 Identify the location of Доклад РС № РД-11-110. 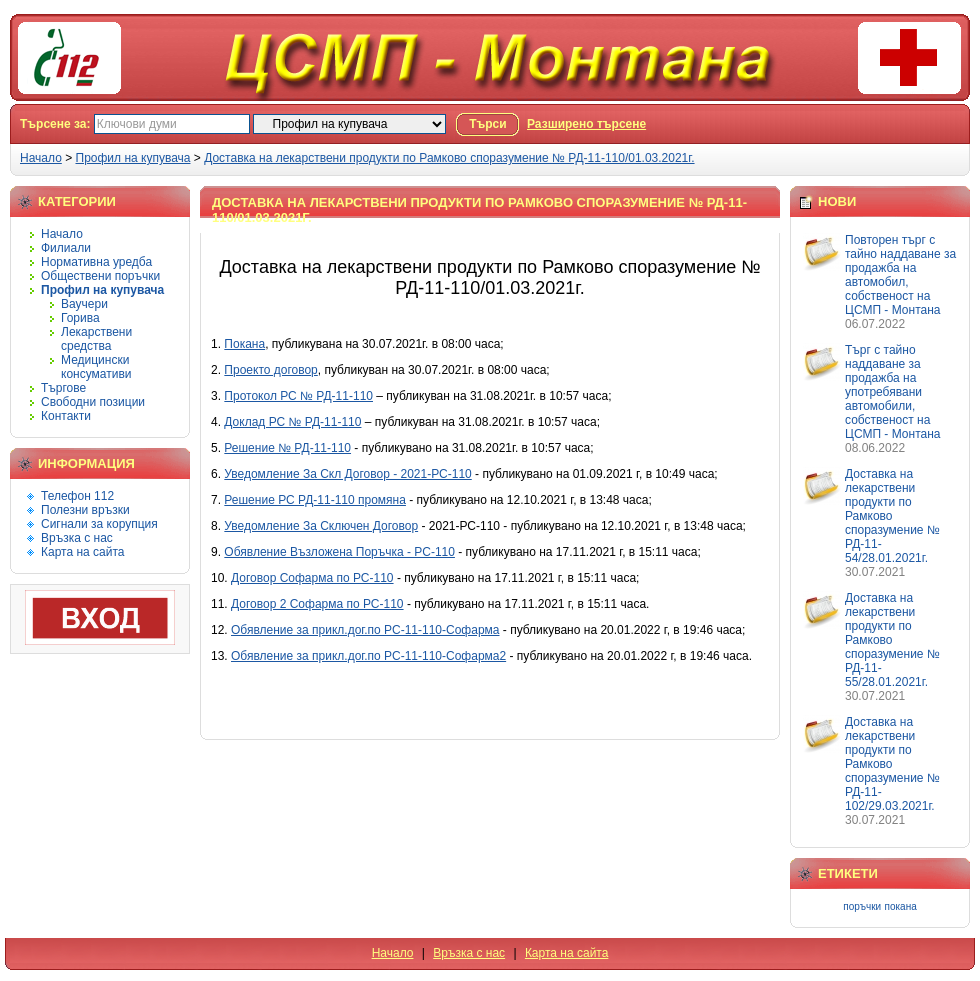
(292, 422).